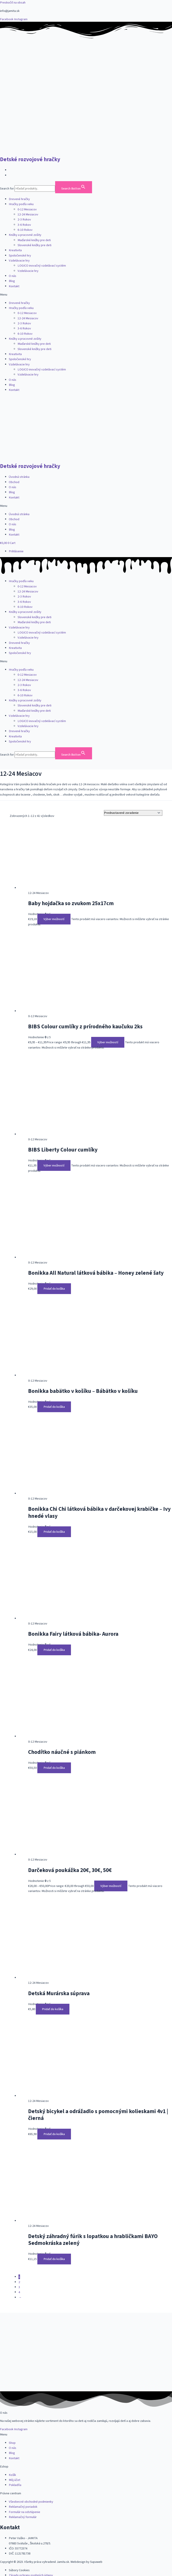 This screenshot has height=2576, width=172. Describe the element at coordinates (19, 260) in the screenshot. I see `Vzdelávacie hry` at that location.